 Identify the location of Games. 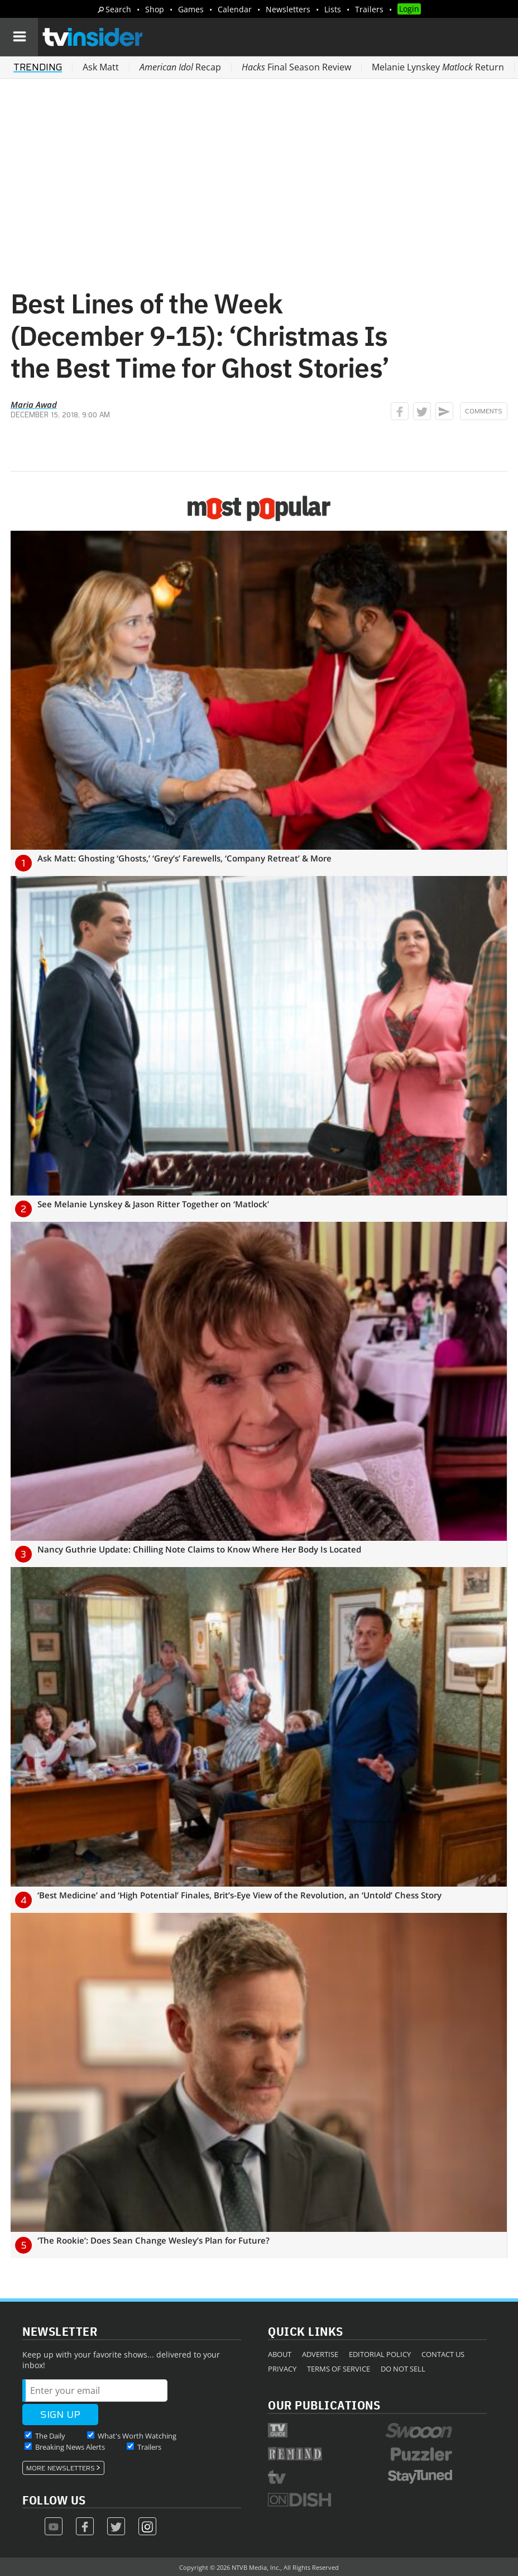
(191, 9).